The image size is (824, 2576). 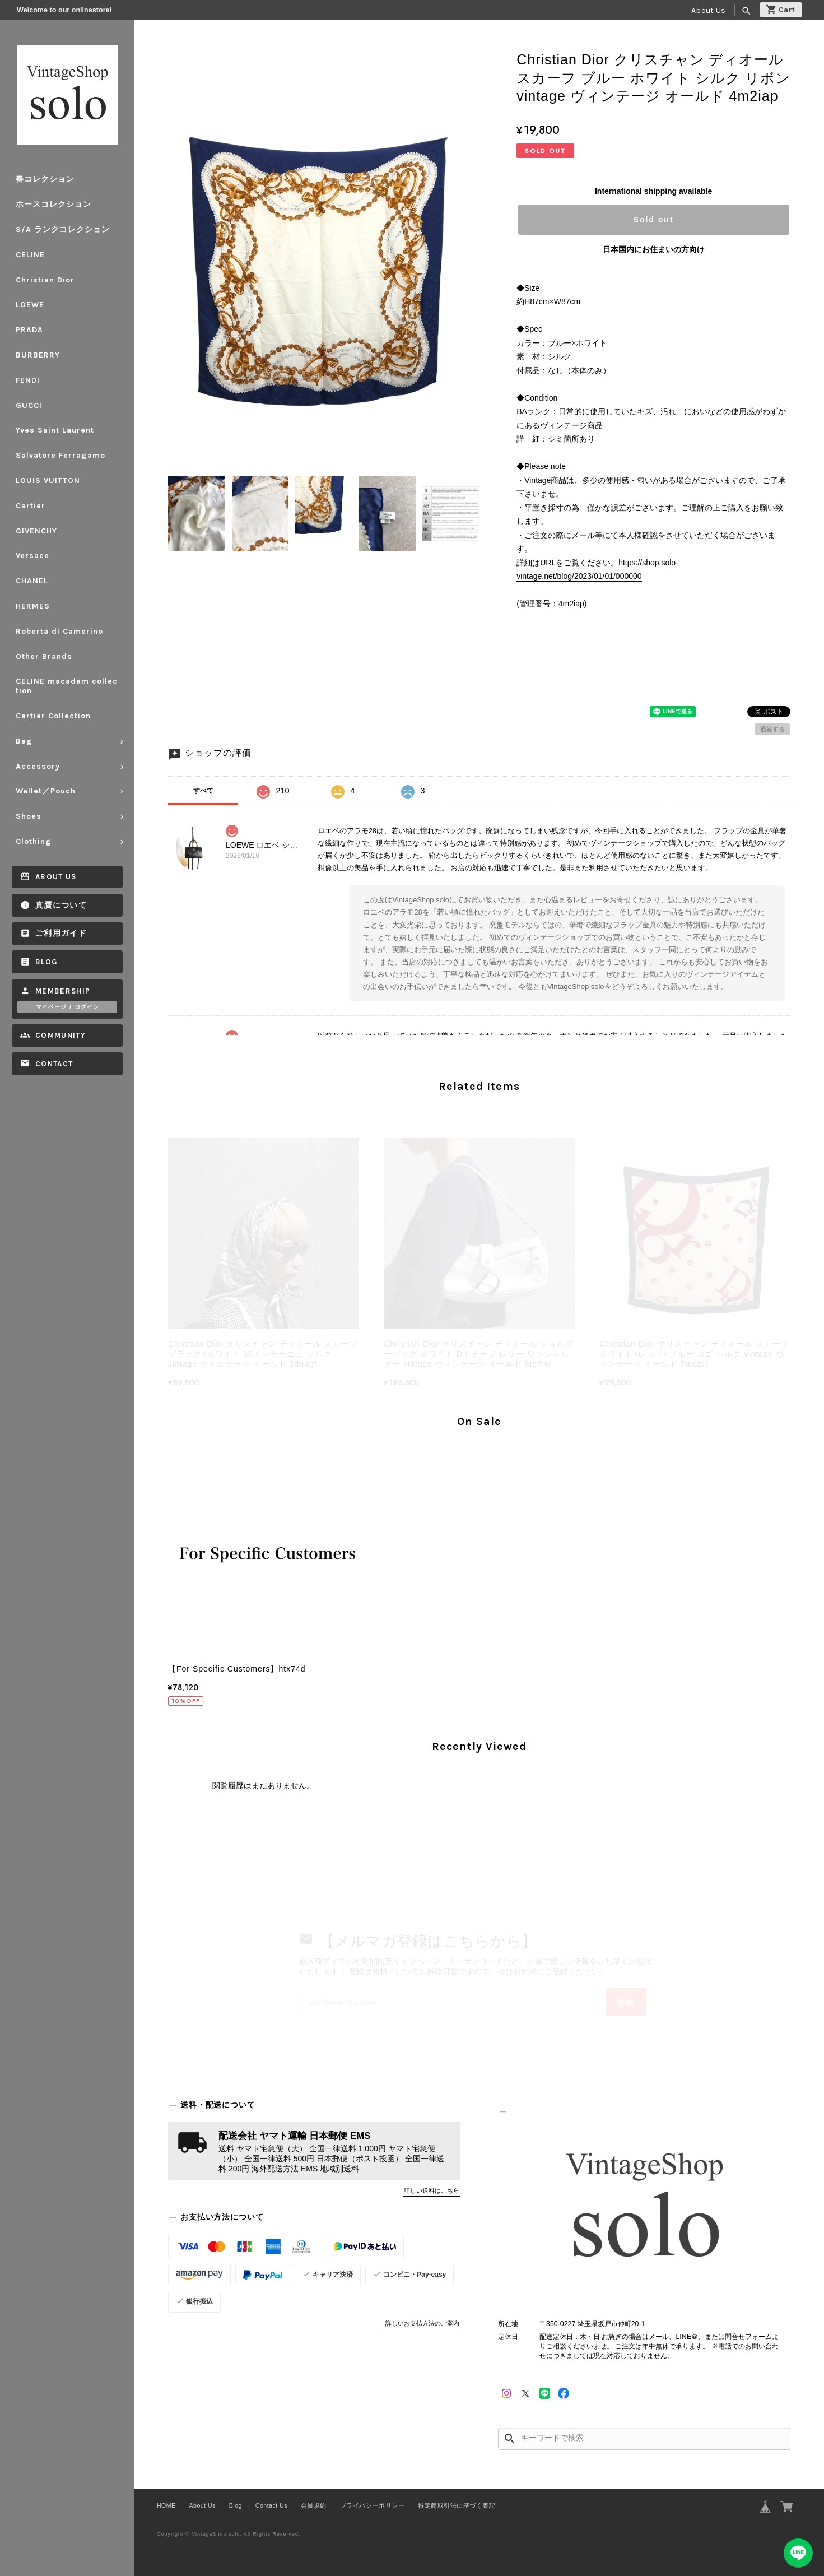 What do you see at coordinates (33, 606) in the screenshot?
I see `HERMES` at bounding box center [33, 606].